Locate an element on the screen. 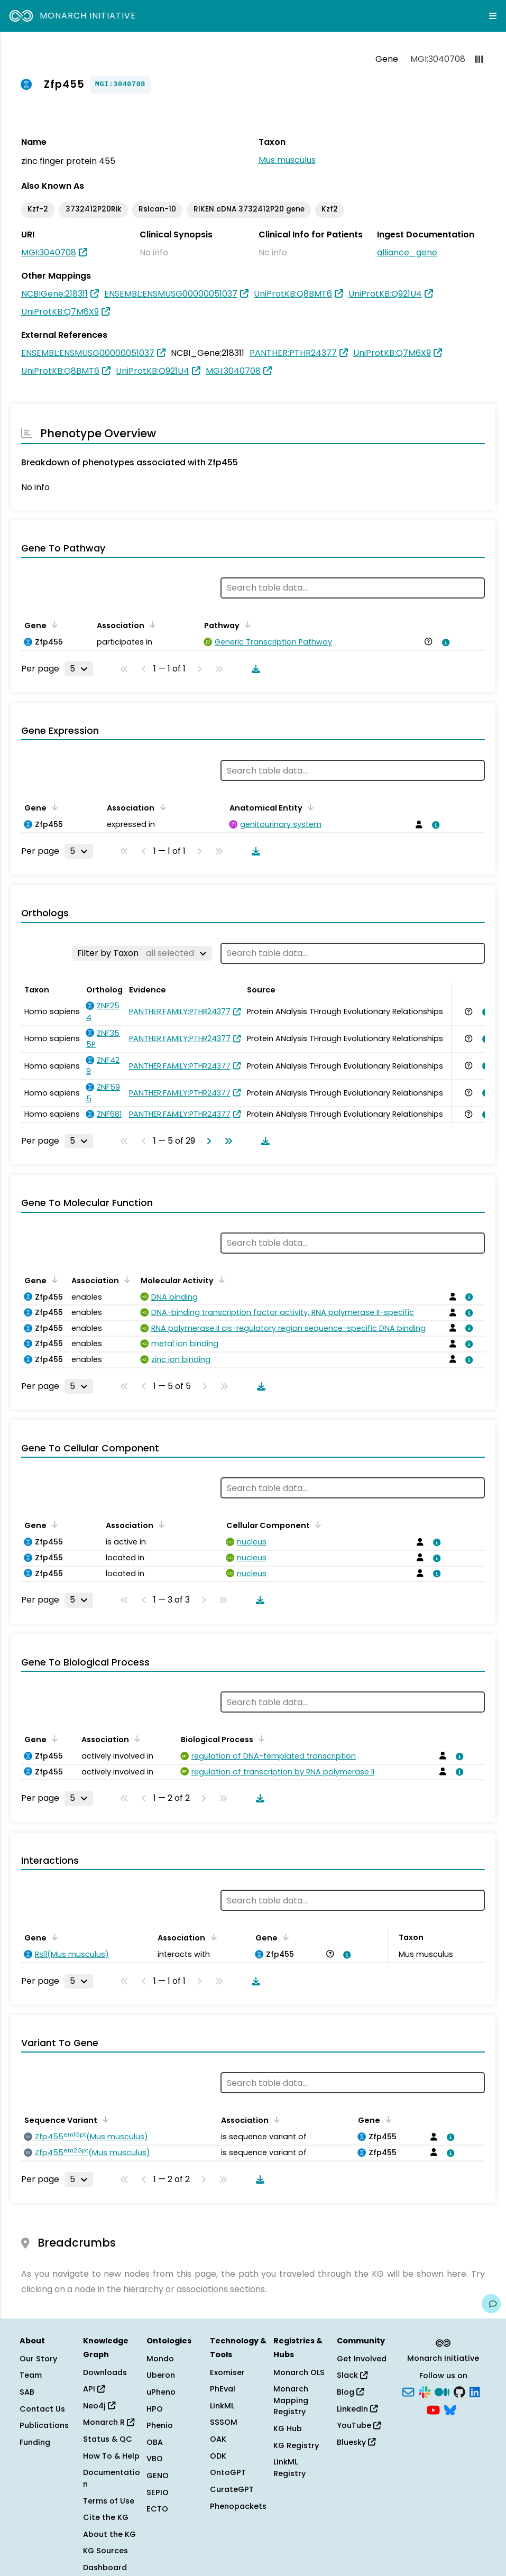 Image resolution: width=506 pixels, height=2576 pixels. Mondo is located at coordinates (160, 2358).